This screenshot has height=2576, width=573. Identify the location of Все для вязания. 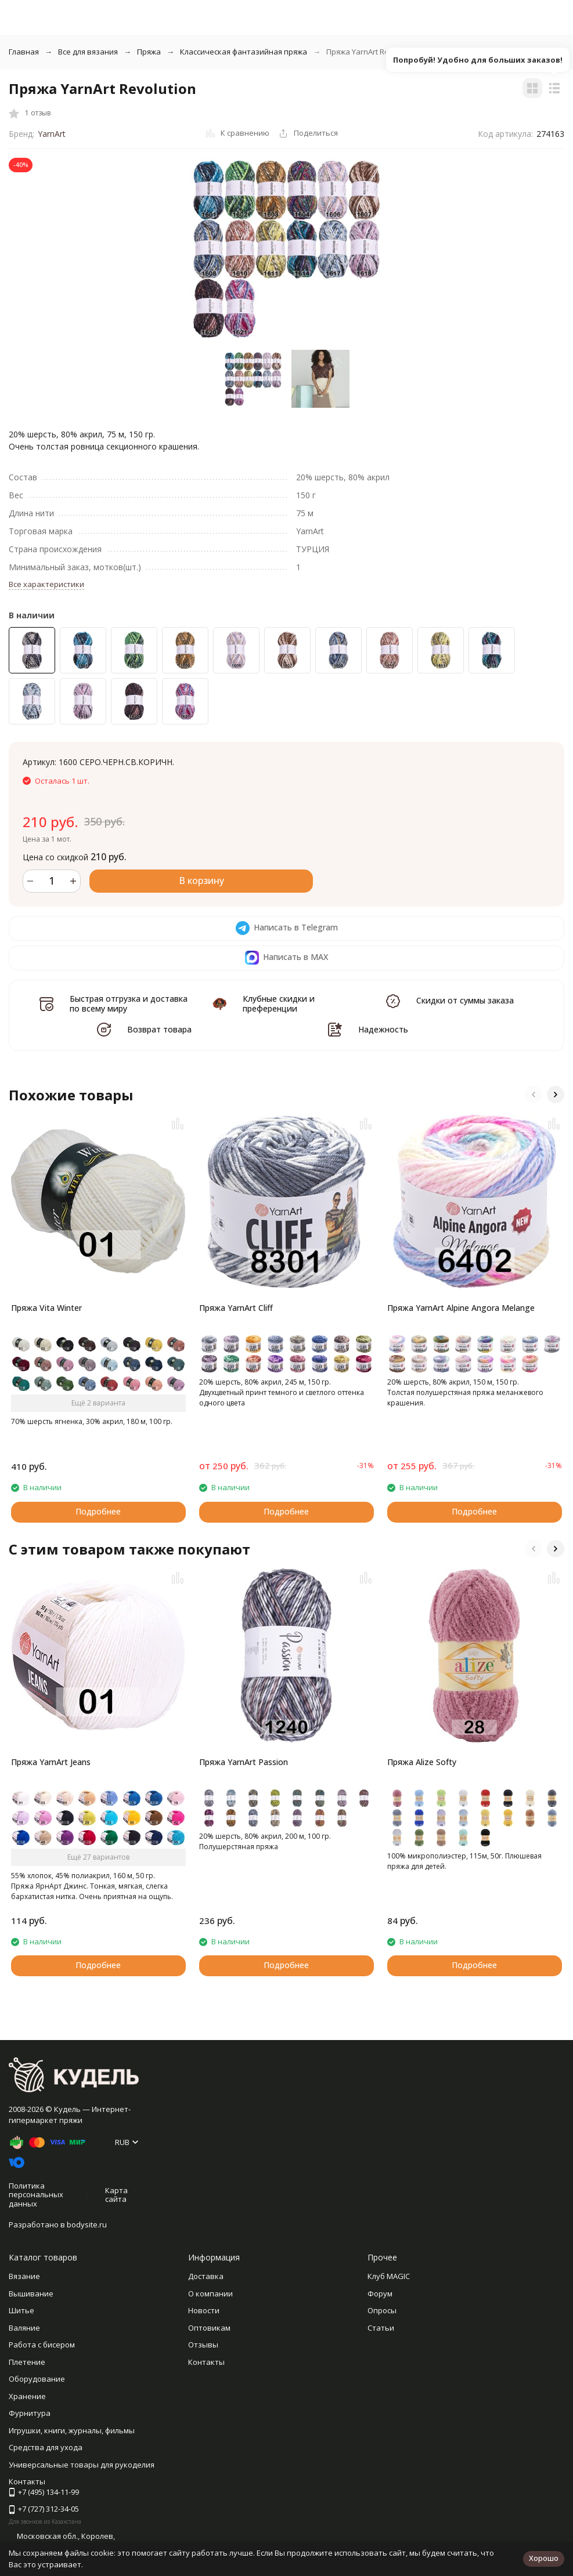
(88, 51).